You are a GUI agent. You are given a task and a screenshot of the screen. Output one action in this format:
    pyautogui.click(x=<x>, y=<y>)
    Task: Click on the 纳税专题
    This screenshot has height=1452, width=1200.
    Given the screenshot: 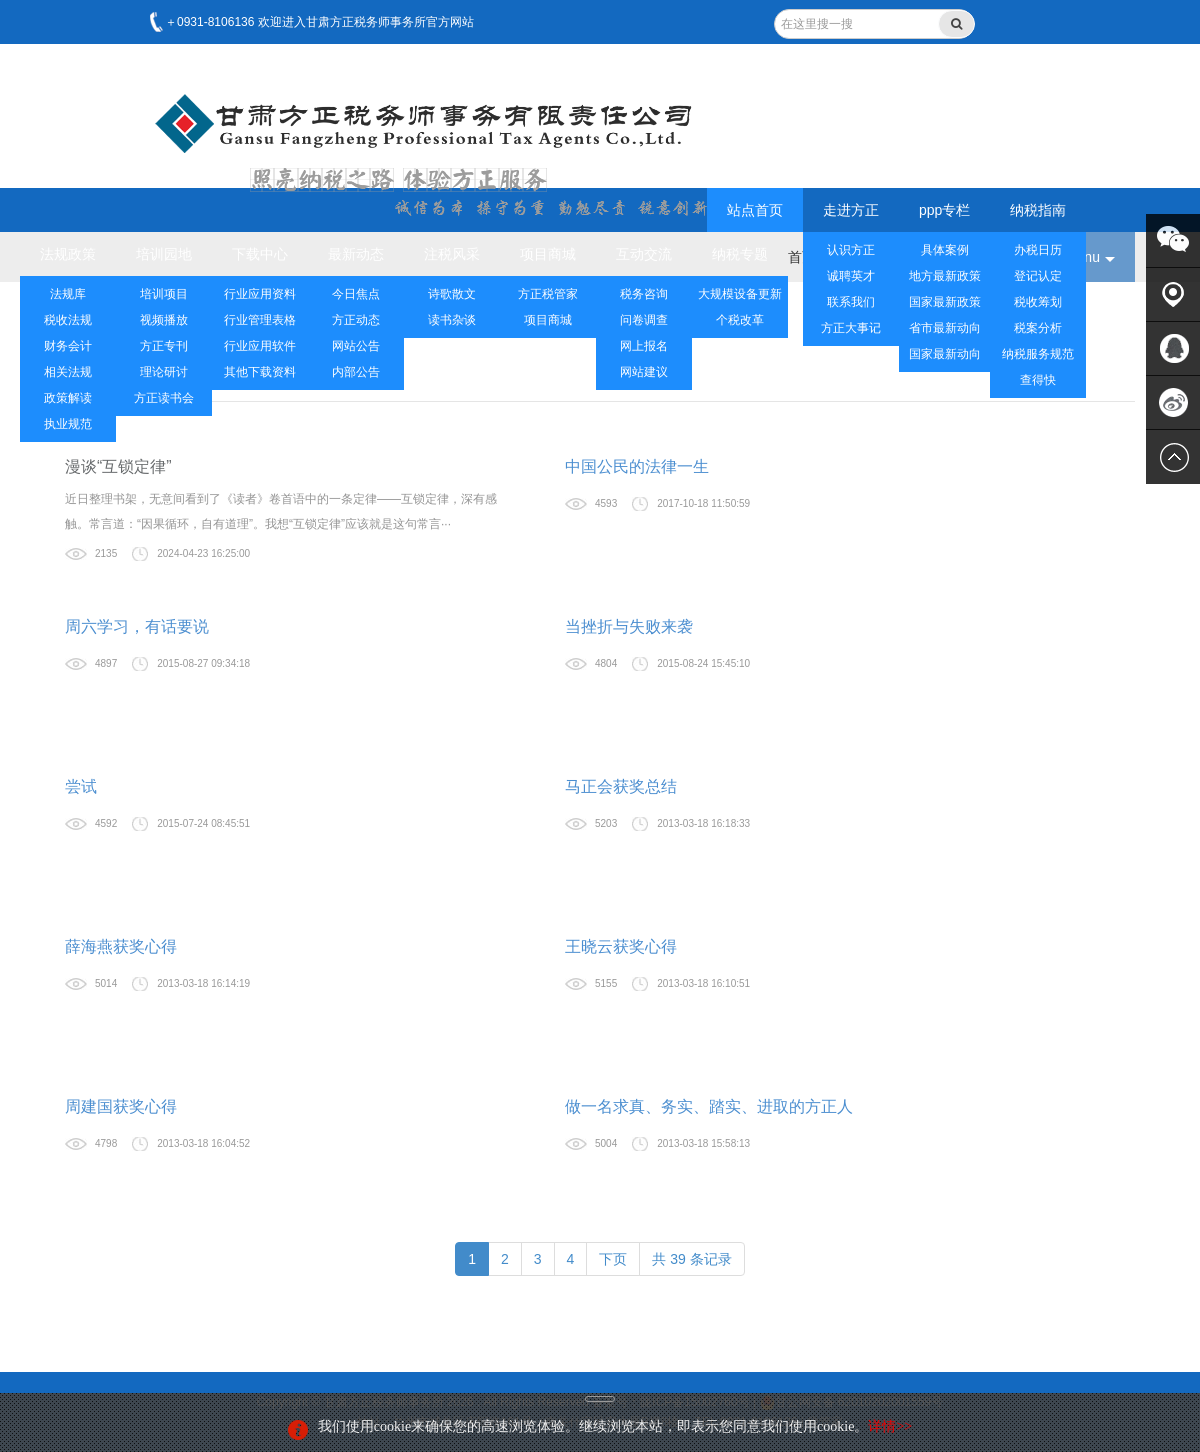 What is the action you would take?
    pyautogui.click(x=740, y=254)
    